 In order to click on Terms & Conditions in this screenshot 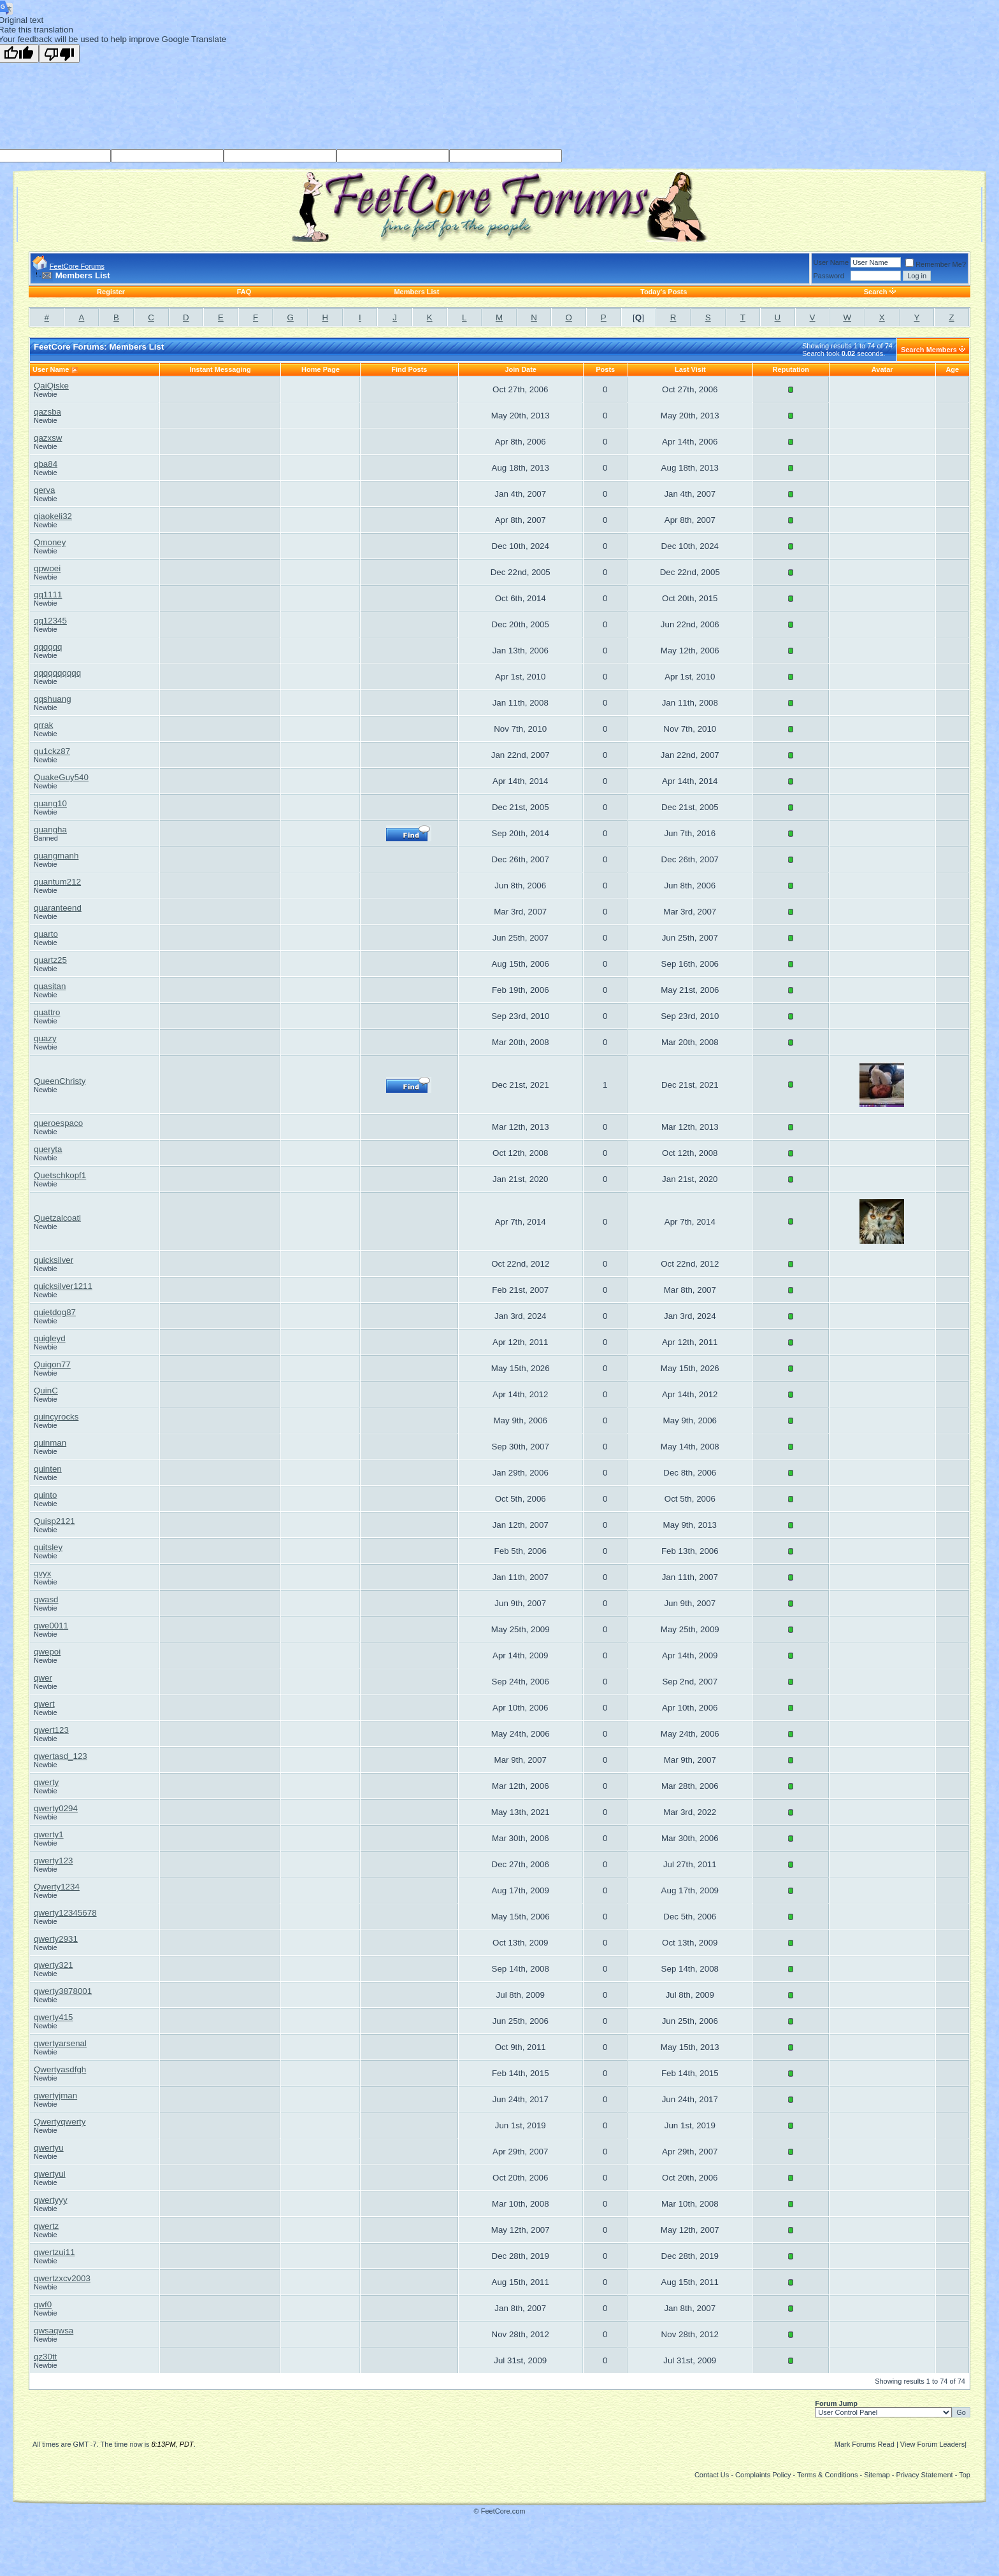, I will do `click(827, 2475)`.